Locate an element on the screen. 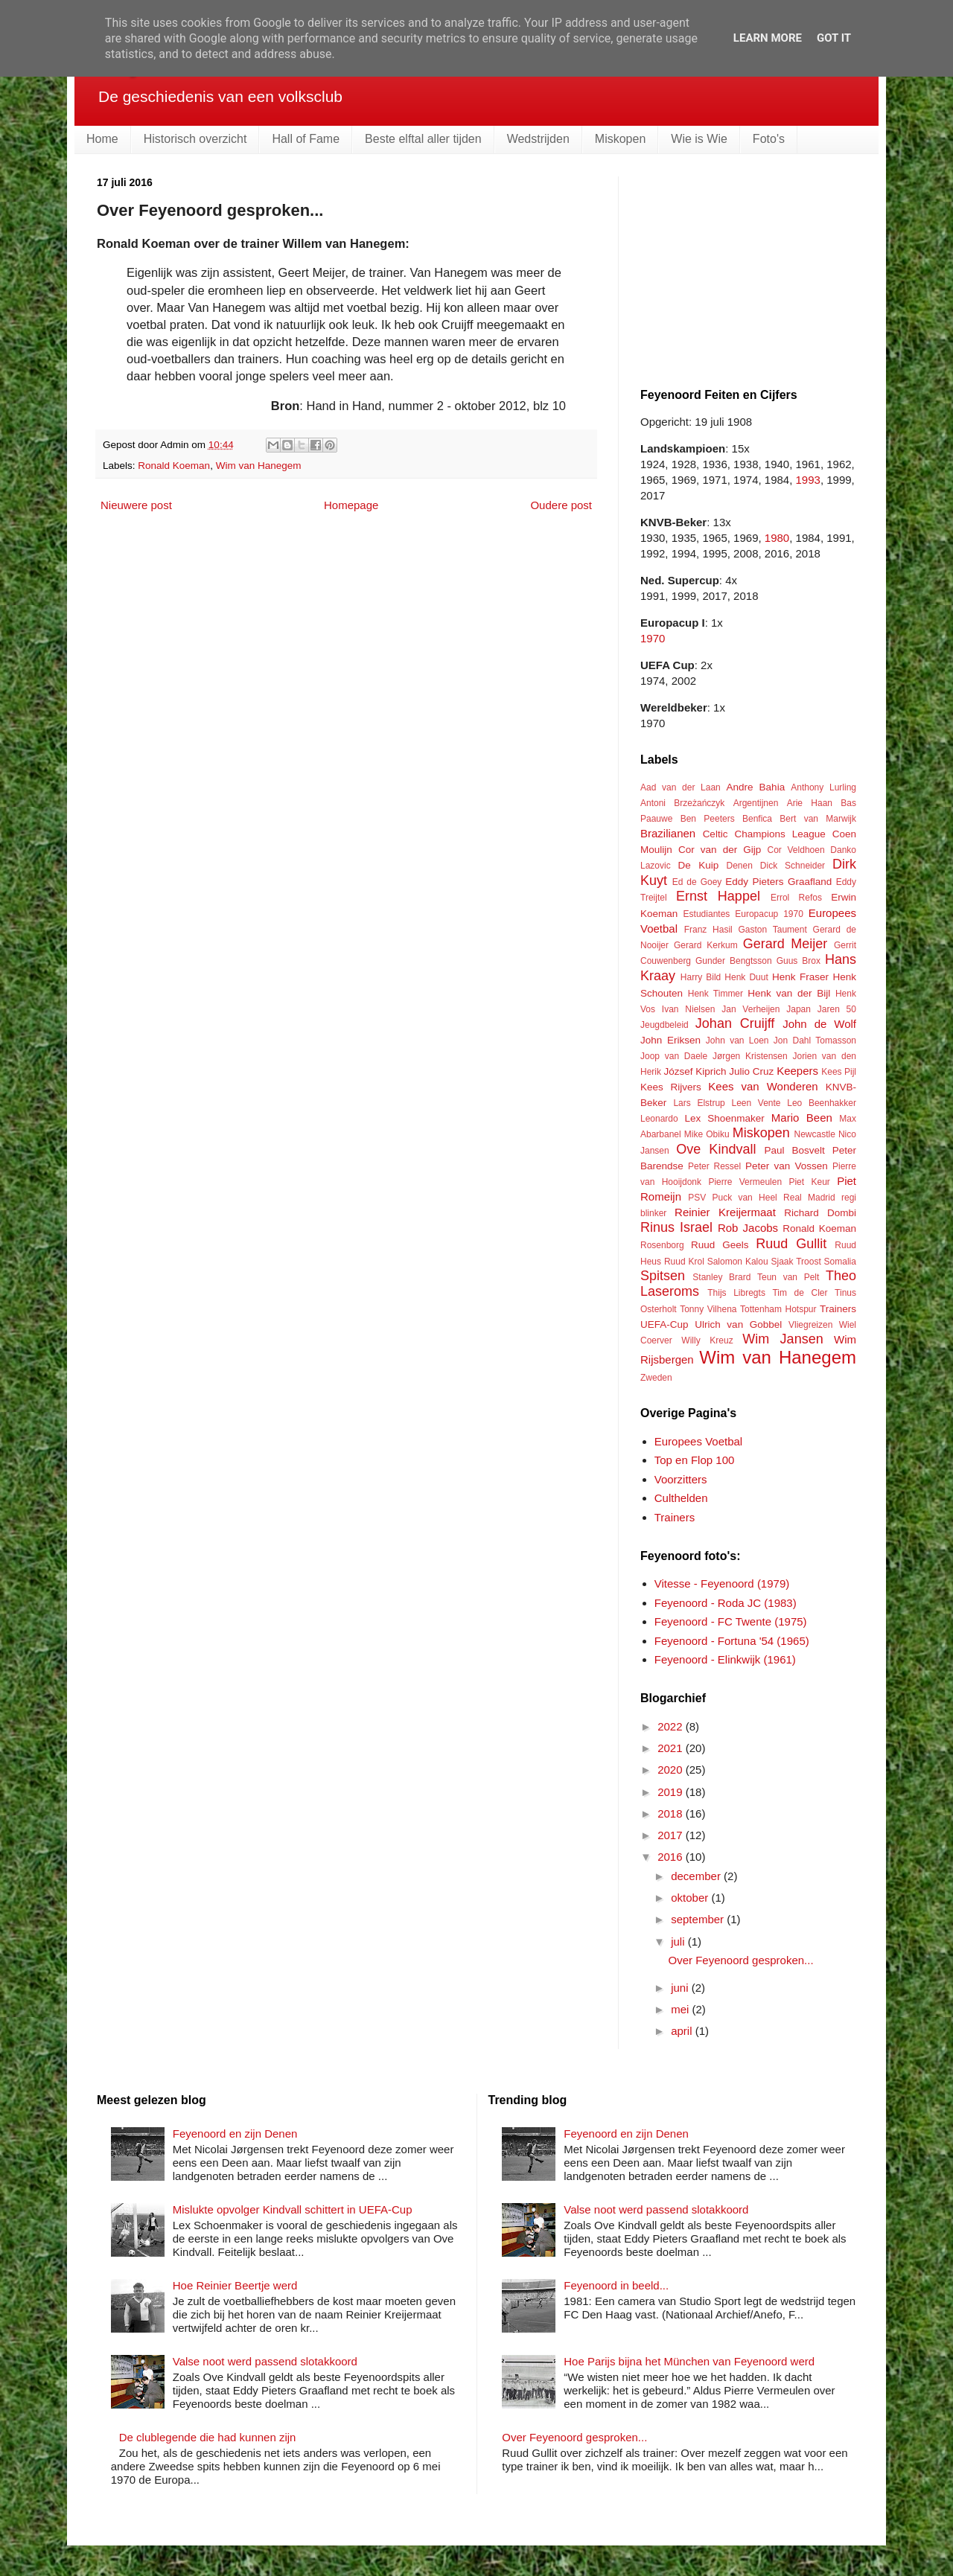  Leonardo is located at coordinates (659, 1118).